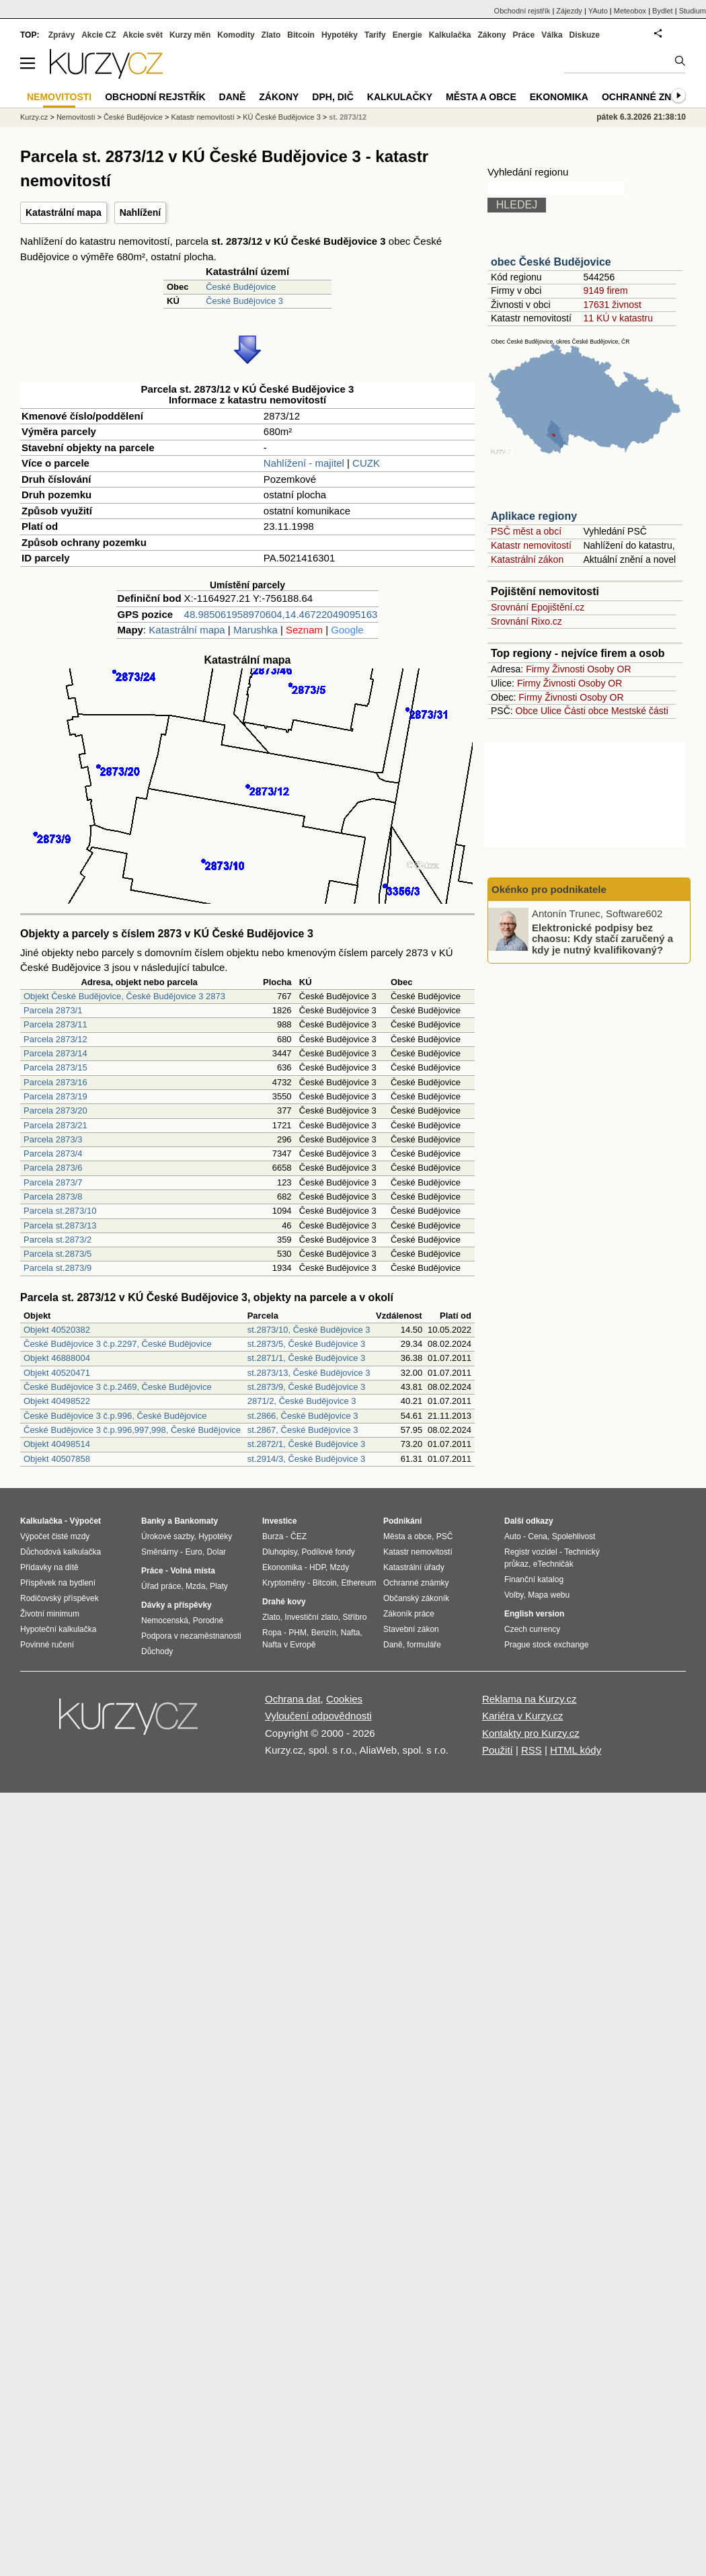  I want to click on Parcela 2873/21, so click(55, 1125).